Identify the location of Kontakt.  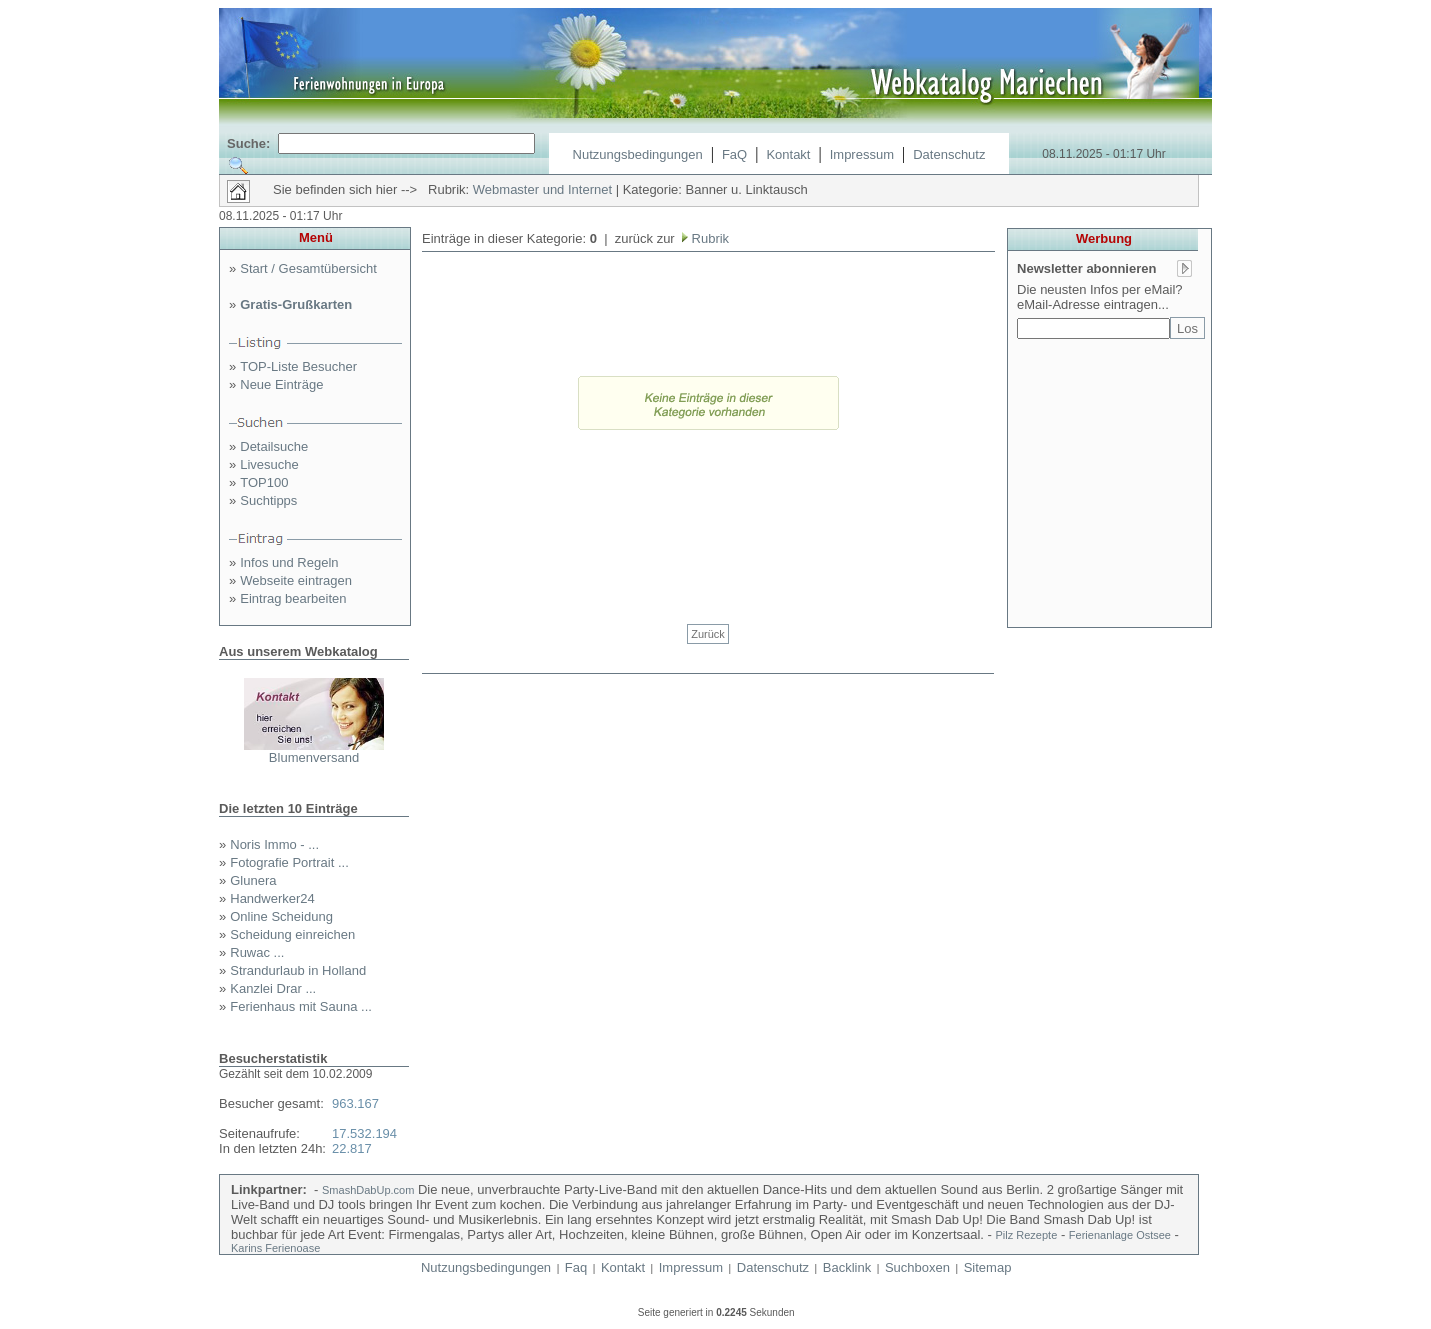
(788, 154).